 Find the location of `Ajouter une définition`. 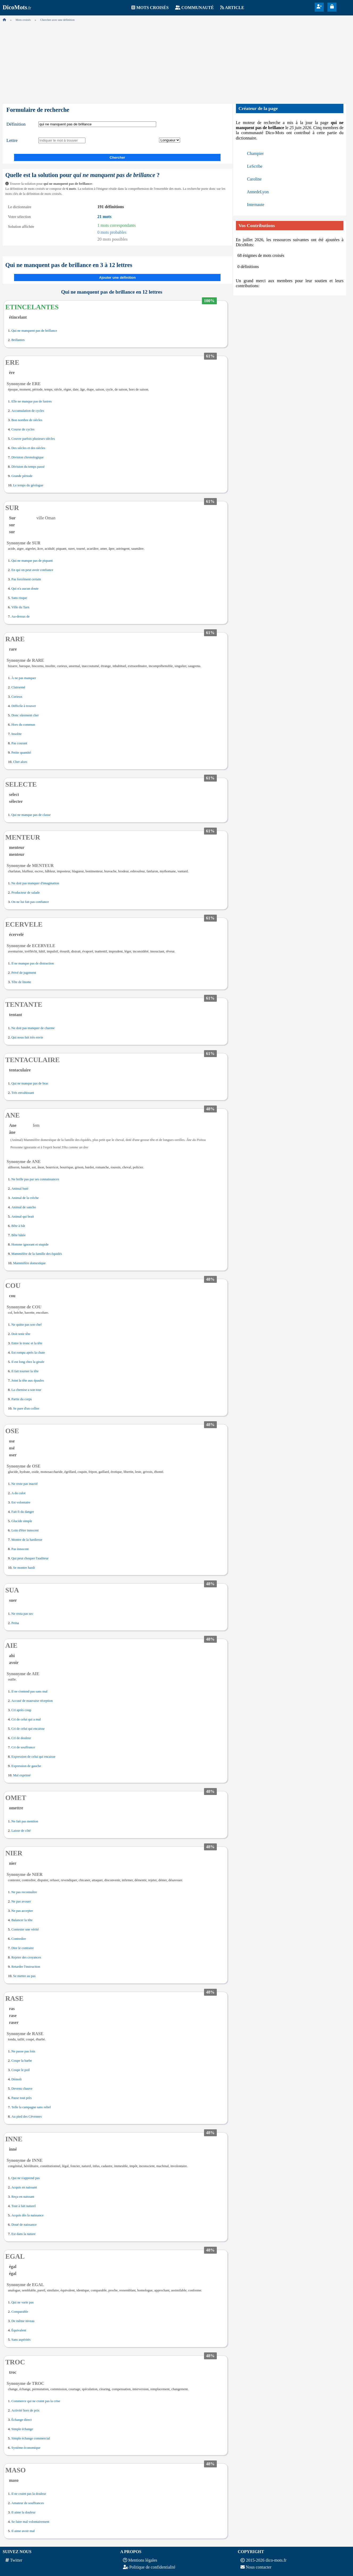

Ajouter une définition is located at coordinates (117, 278).